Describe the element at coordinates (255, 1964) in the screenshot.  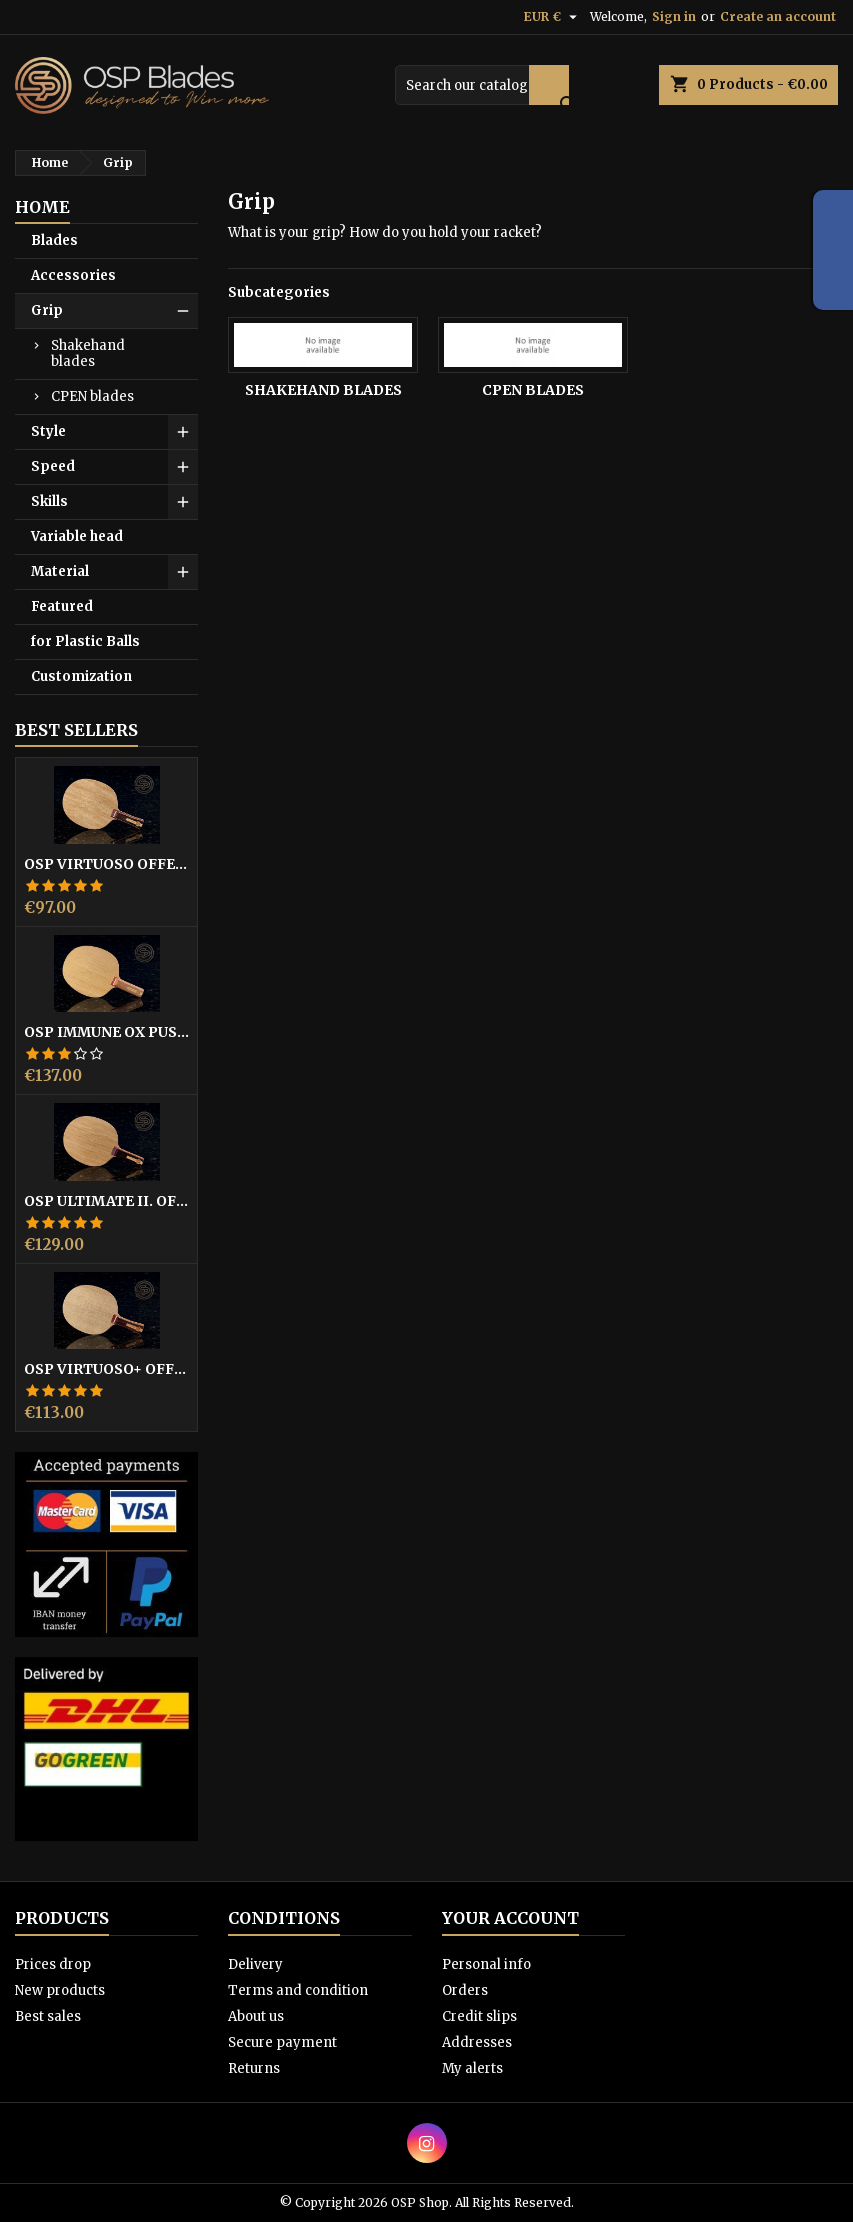
I see `Delivery` at that location.